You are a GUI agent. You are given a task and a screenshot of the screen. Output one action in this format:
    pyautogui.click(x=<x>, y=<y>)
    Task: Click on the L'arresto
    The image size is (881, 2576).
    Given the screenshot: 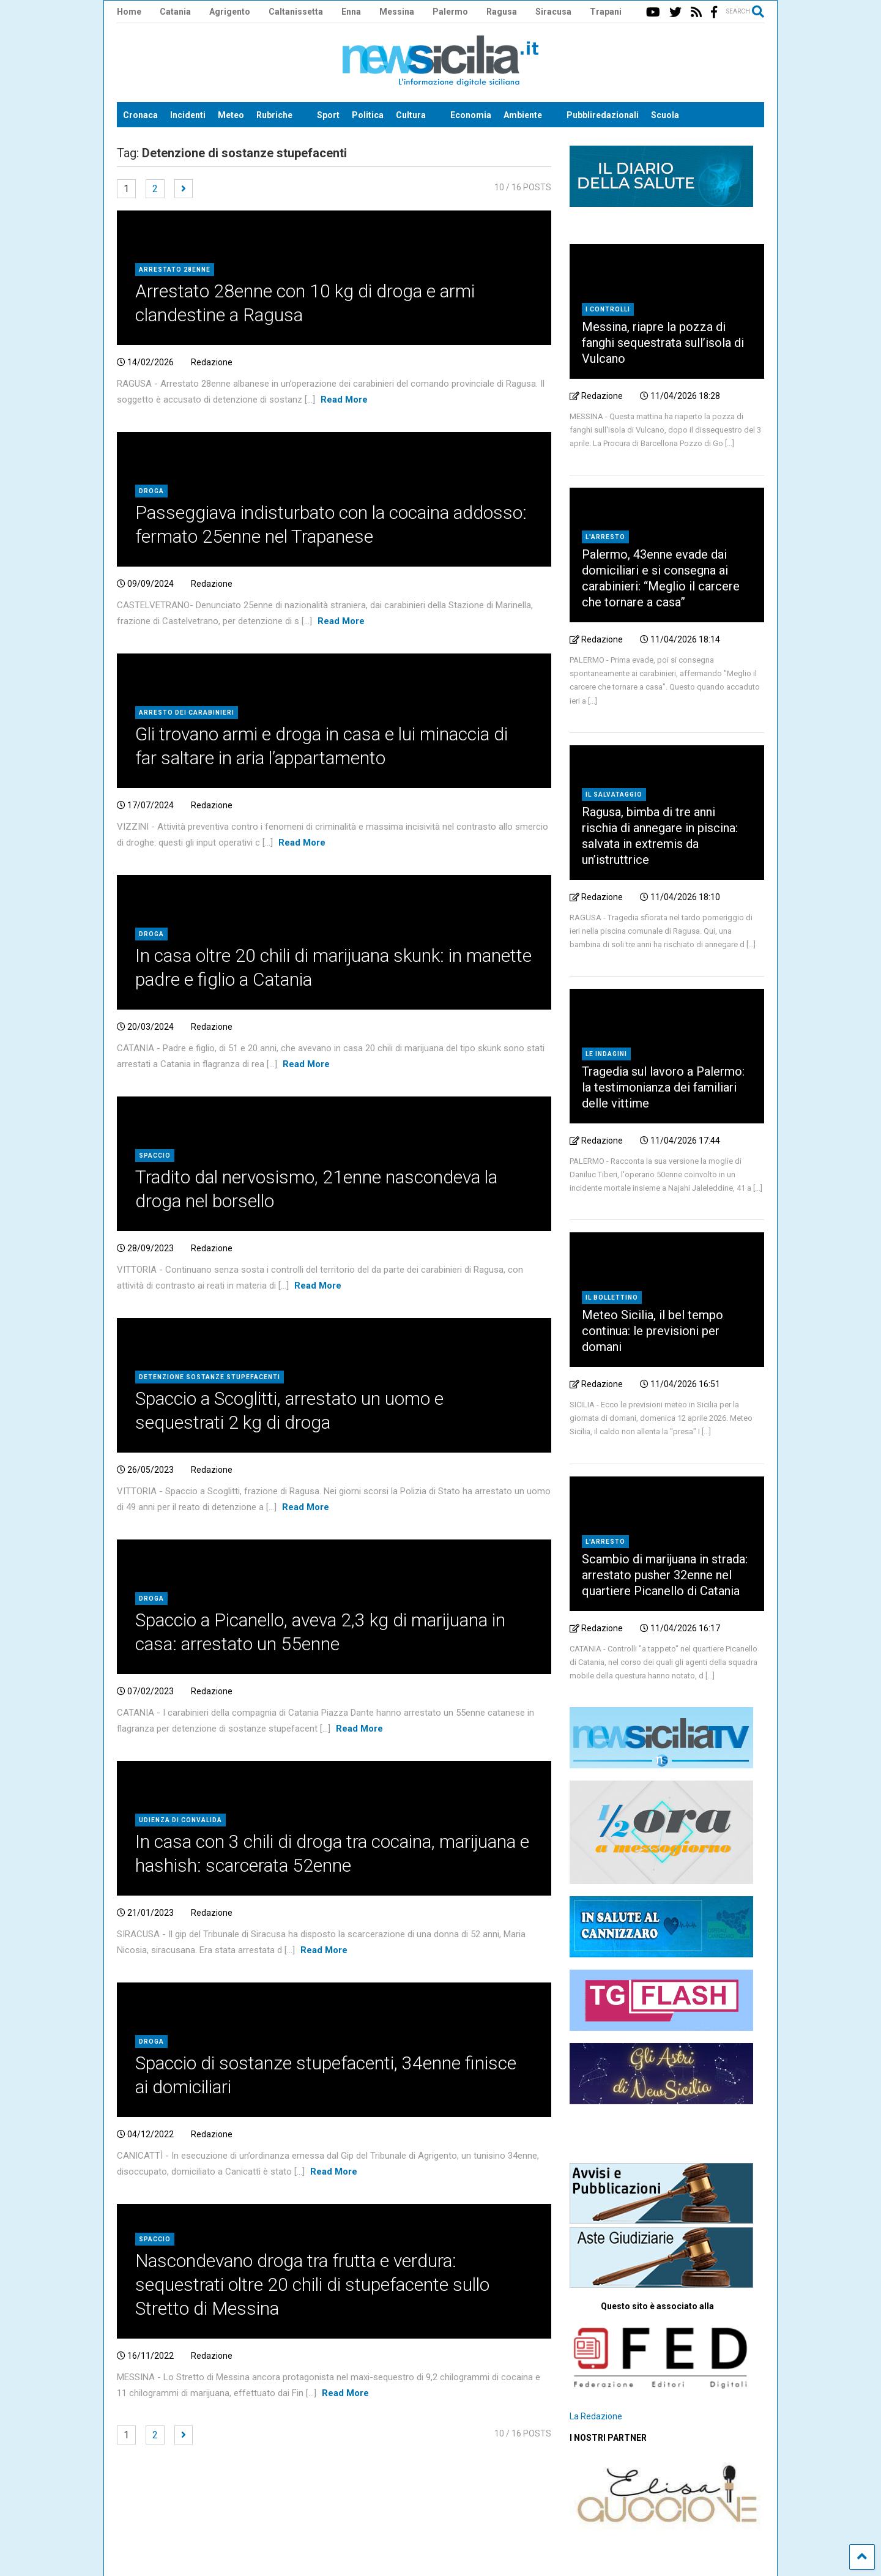 What is the action you would take?
    pyautogui.click(x=605, y=537)
    